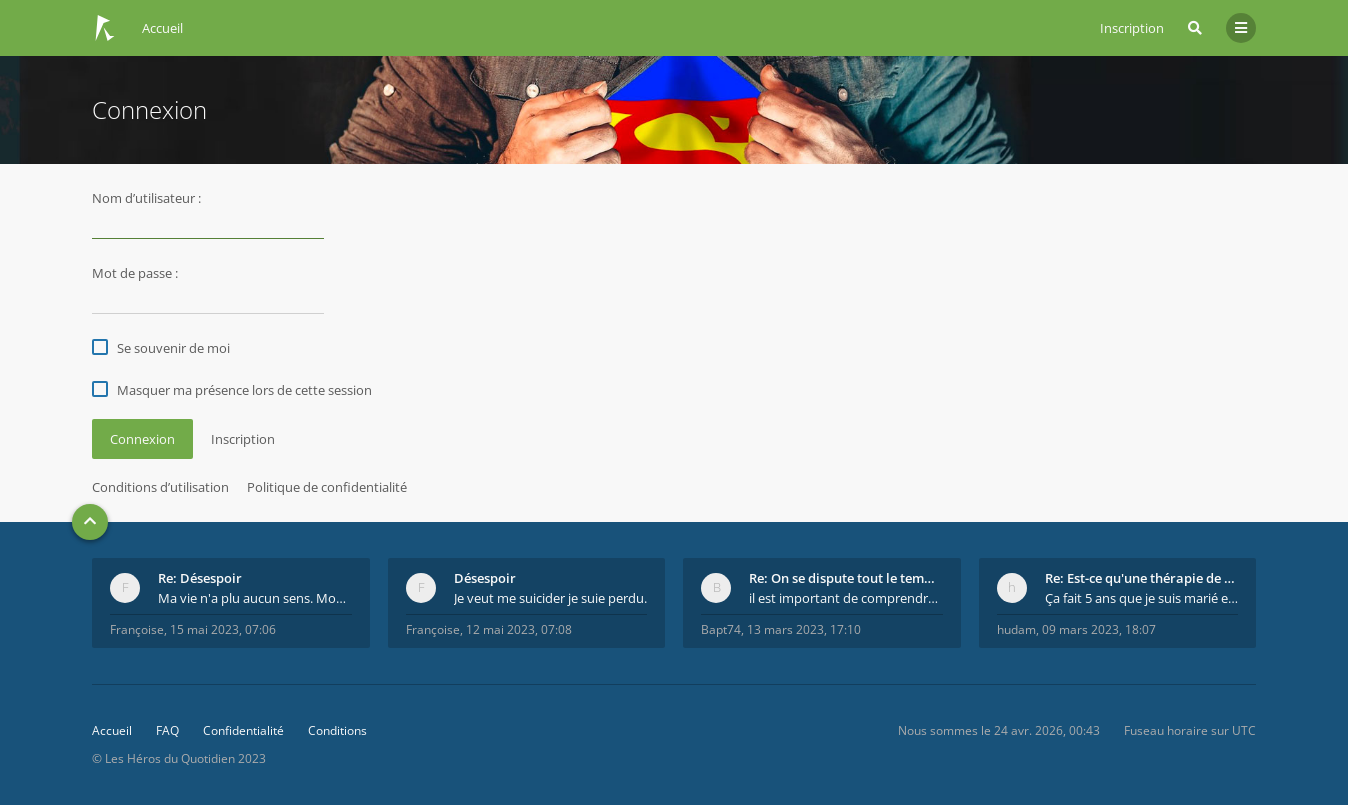 The image size is (1348, 805). What do you see at coordinates (337, 730) in the screenshot?
I see `Conditions` at bounding box center [337, 730].